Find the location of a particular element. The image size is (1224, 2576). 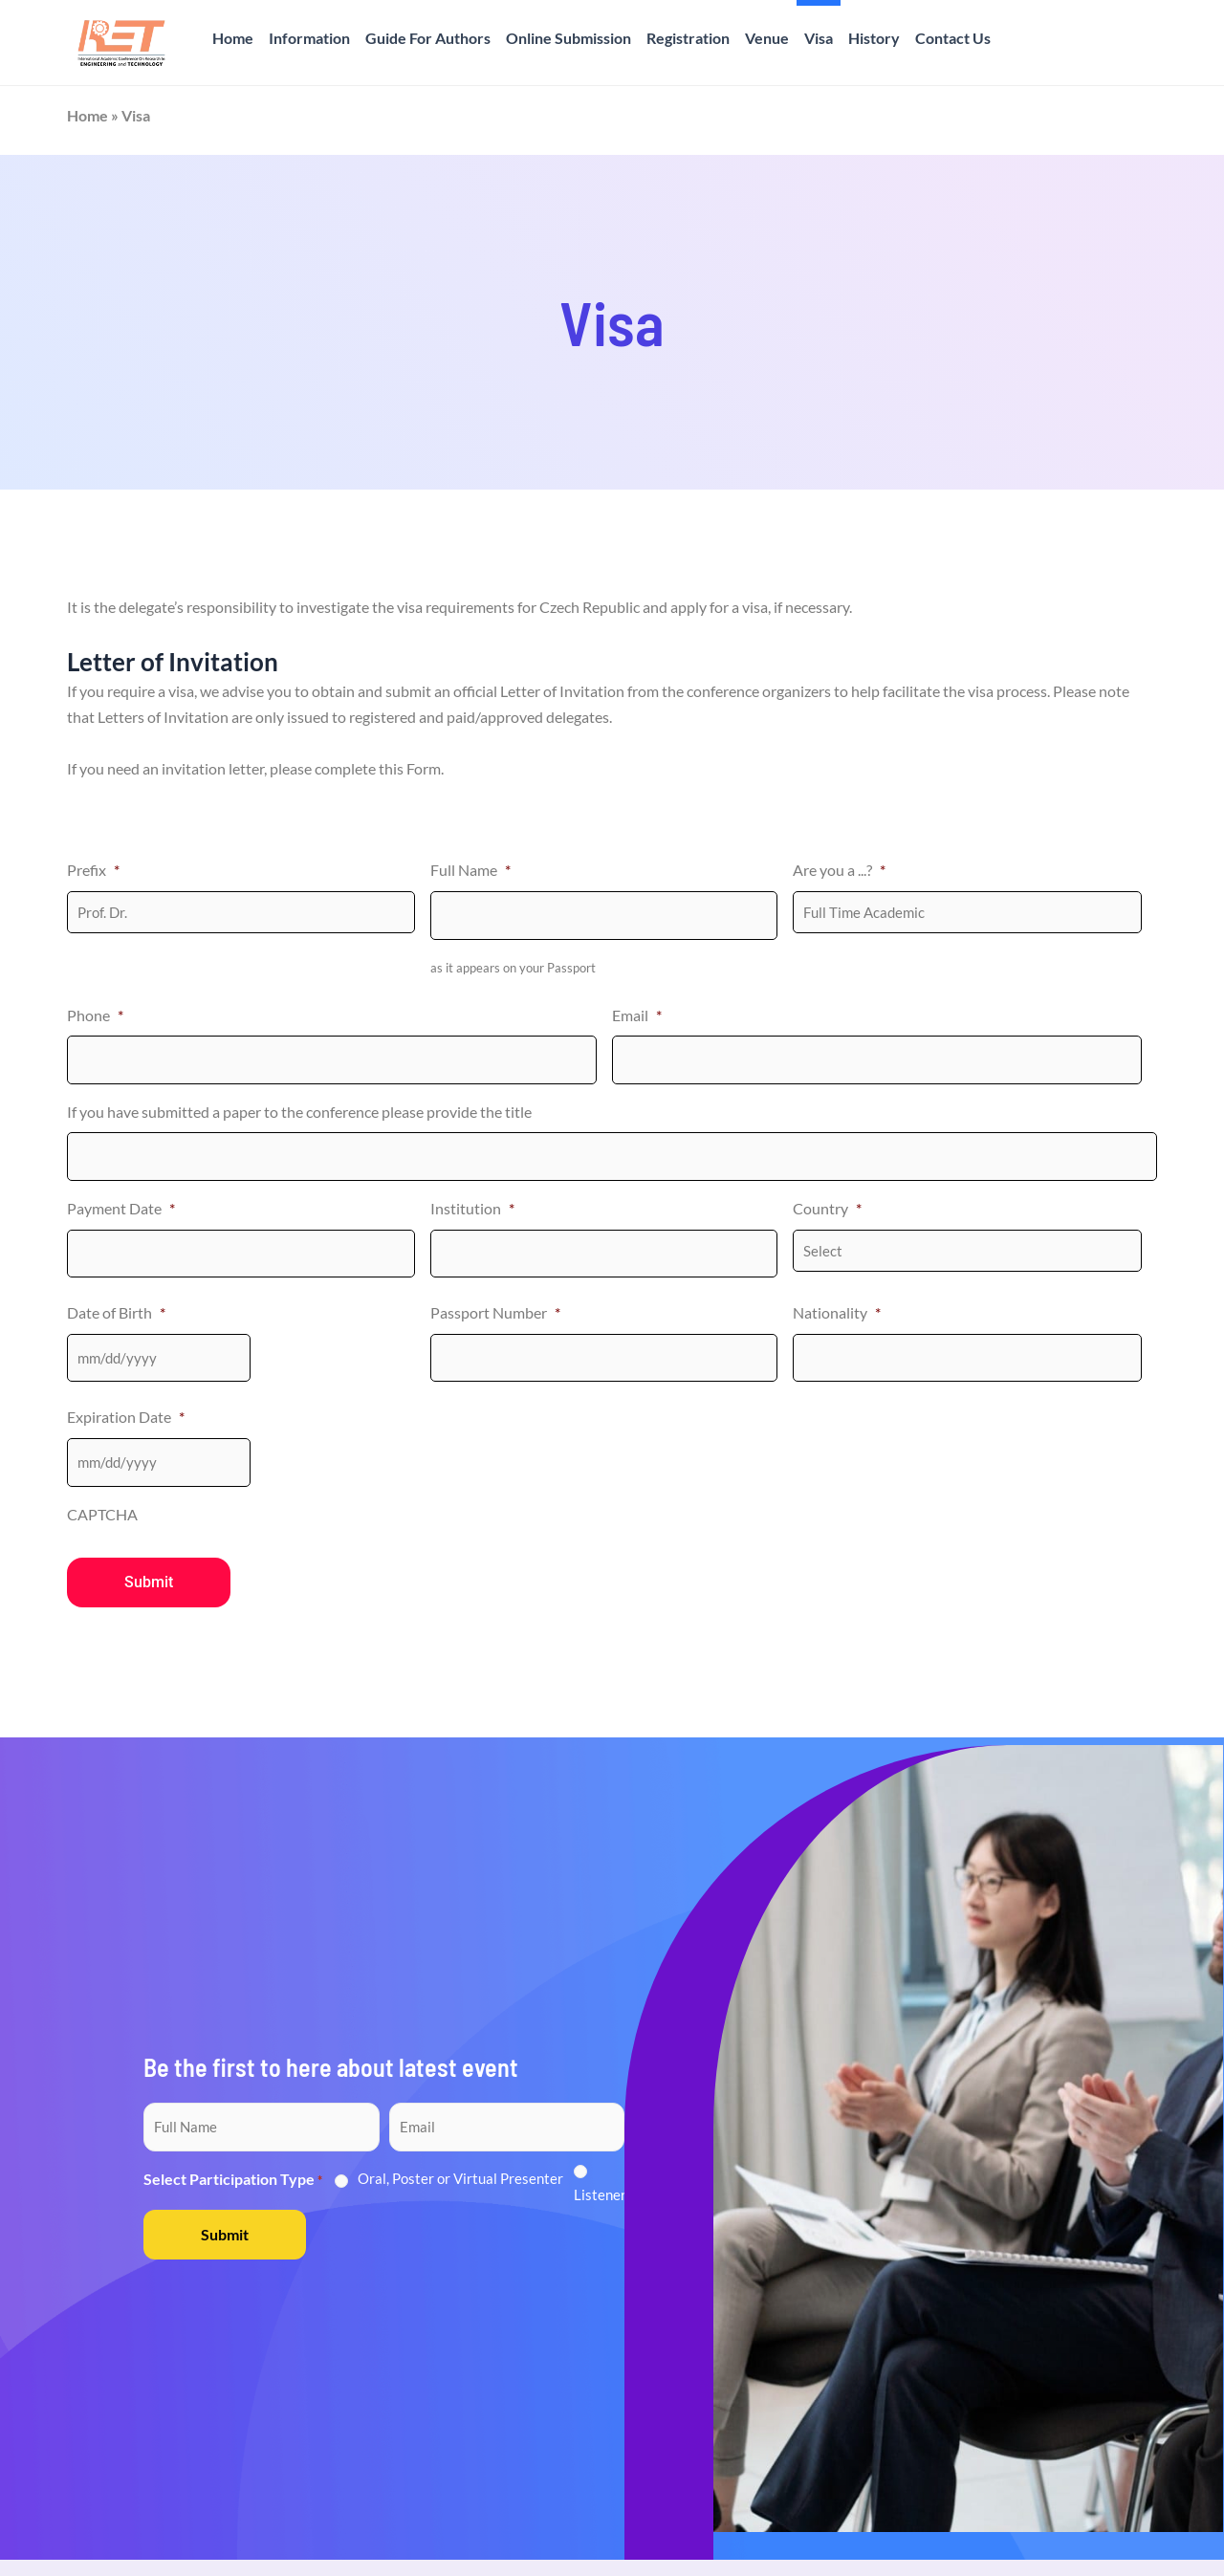

Payment Date is located at coordinates (121, 1208).